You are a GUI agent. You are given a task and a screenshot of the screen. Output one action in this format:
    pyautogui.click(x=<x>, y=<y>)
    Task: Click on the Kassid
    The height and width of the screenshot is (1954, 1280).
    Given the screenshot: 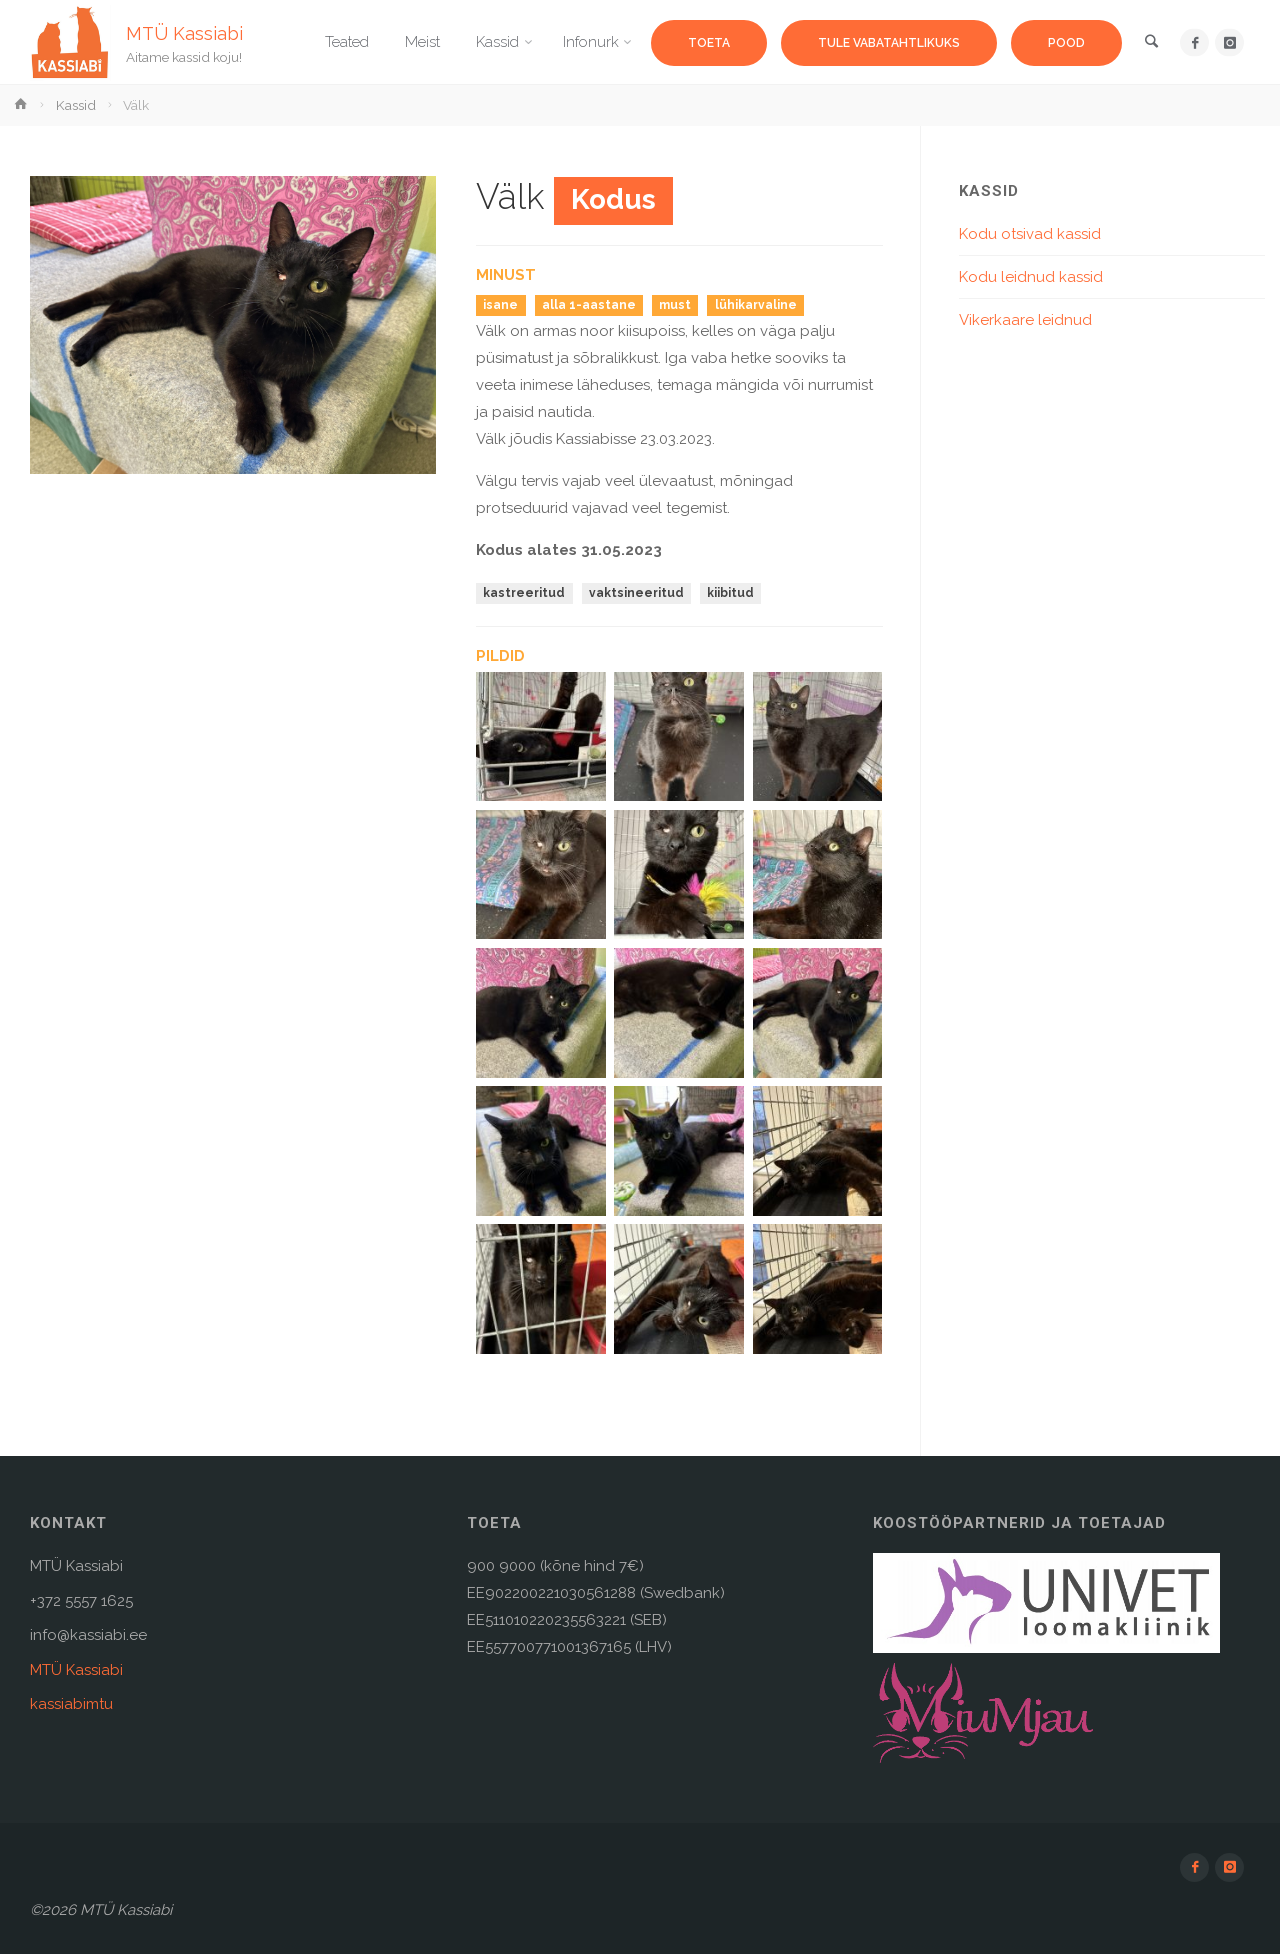 What is the action you would take?
    pyautogui.click(x=76, y=105)
    